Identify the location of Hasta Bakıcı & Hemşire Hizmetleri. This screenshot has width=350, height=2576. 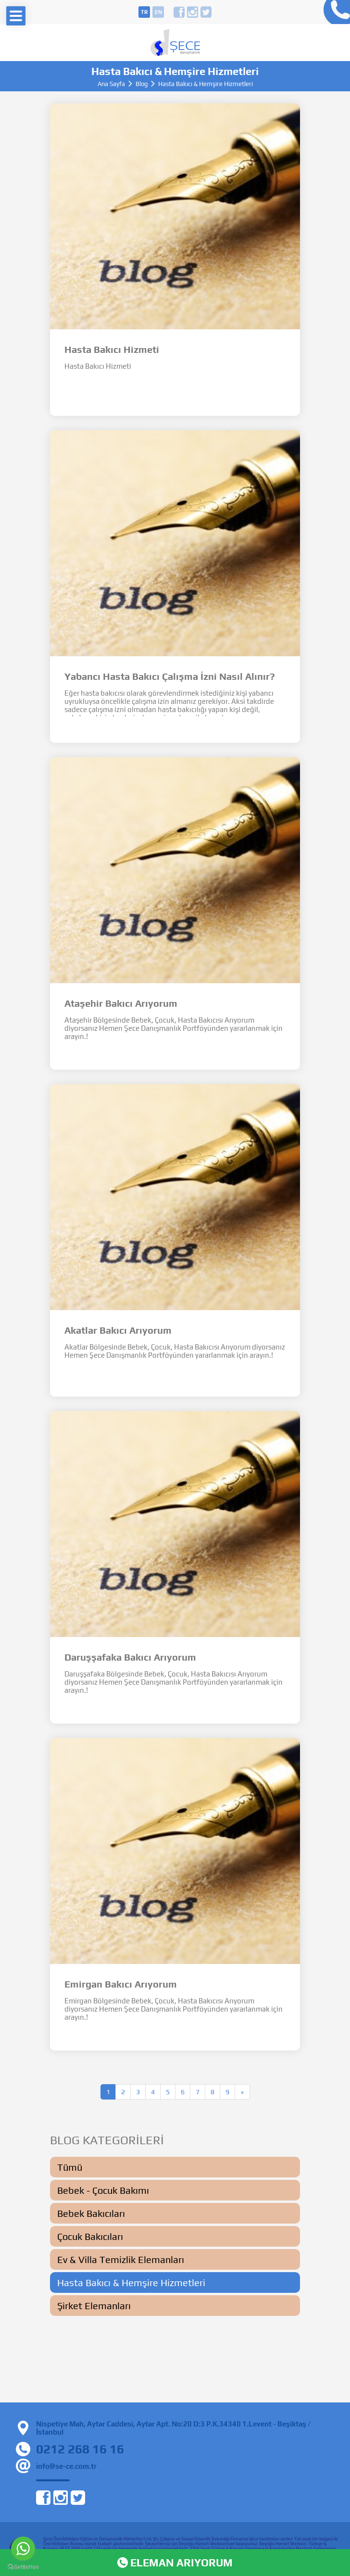
(131, 2282).